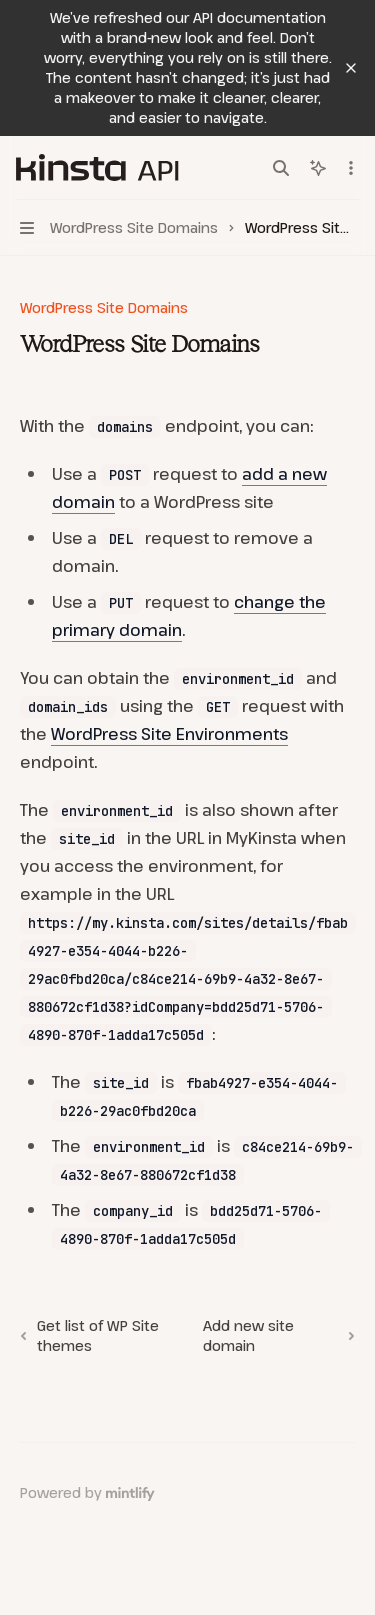 This screenshot has height=1615, width=375. Describe the element at coordinates (351, 68) in the screenshot. I see `[Dismiss banner]` at that location.